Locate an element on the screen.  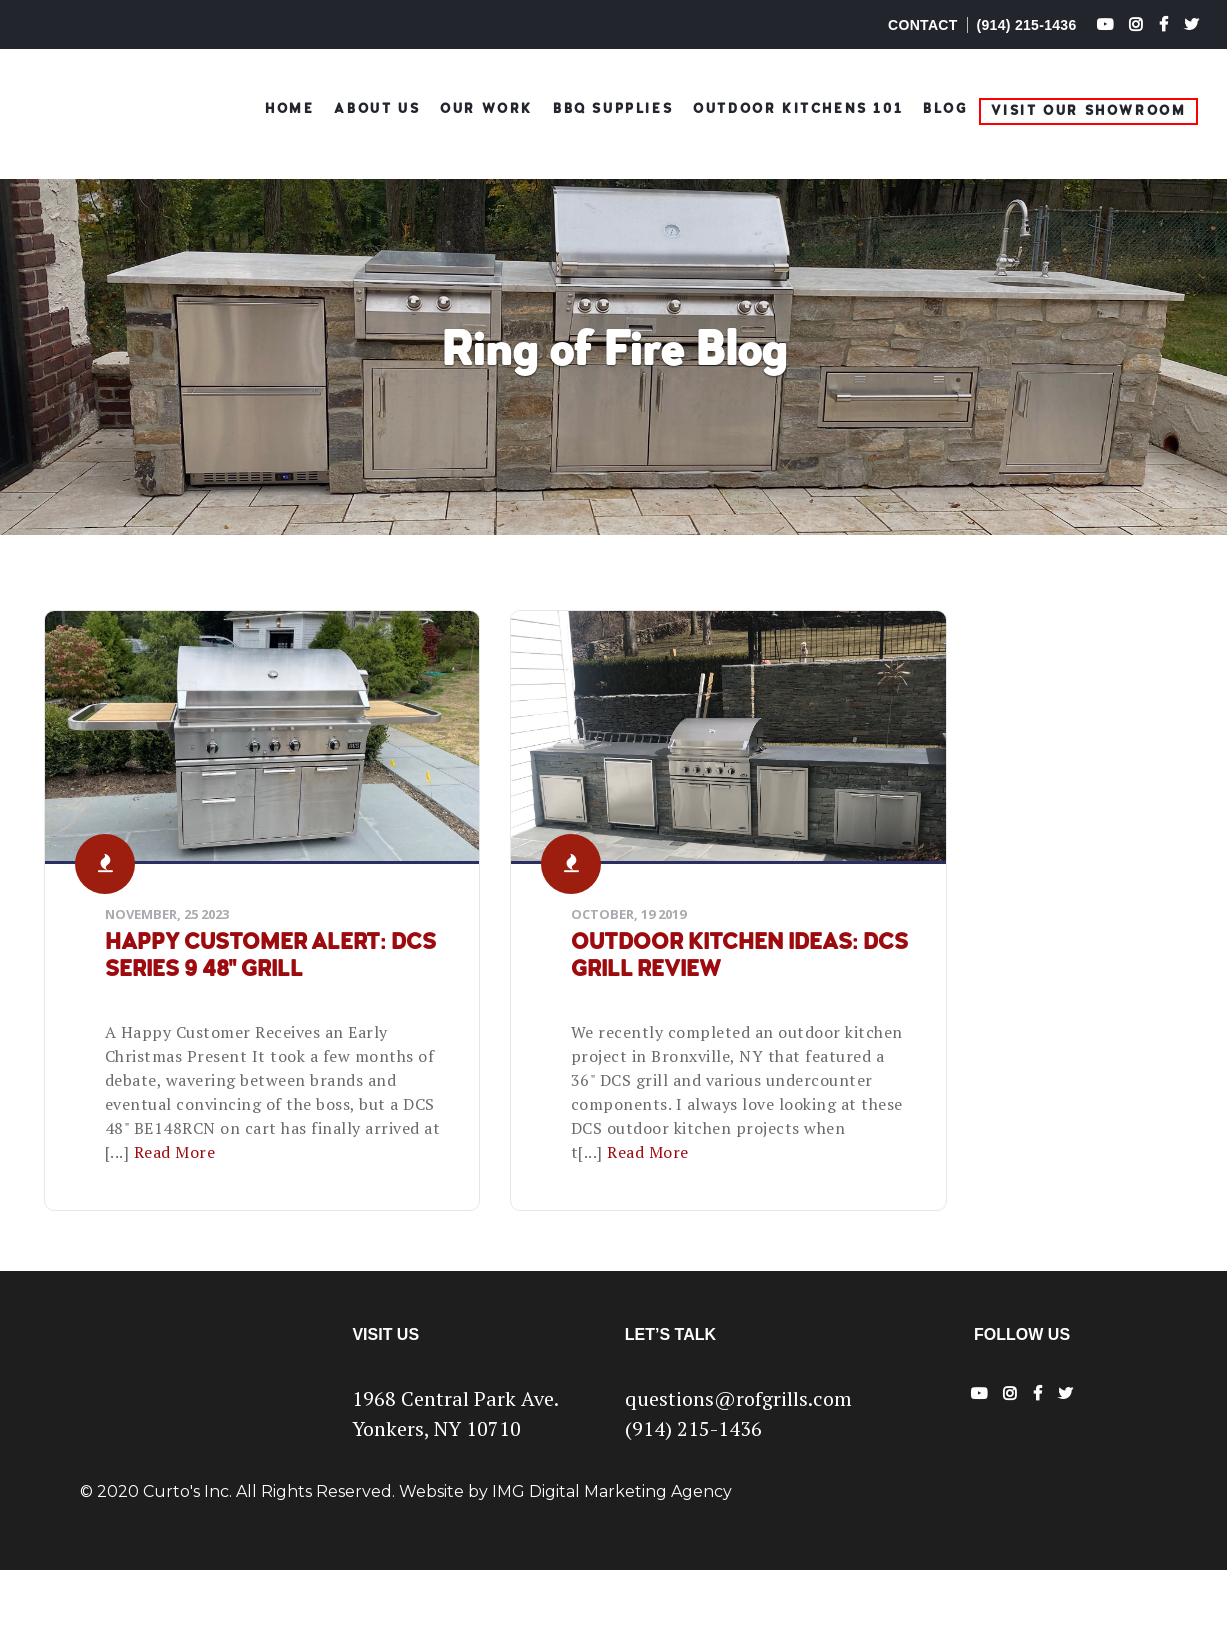
Happy Customer Alert: DCS Series 9 48" Grill is located at coordinates (216, 969).